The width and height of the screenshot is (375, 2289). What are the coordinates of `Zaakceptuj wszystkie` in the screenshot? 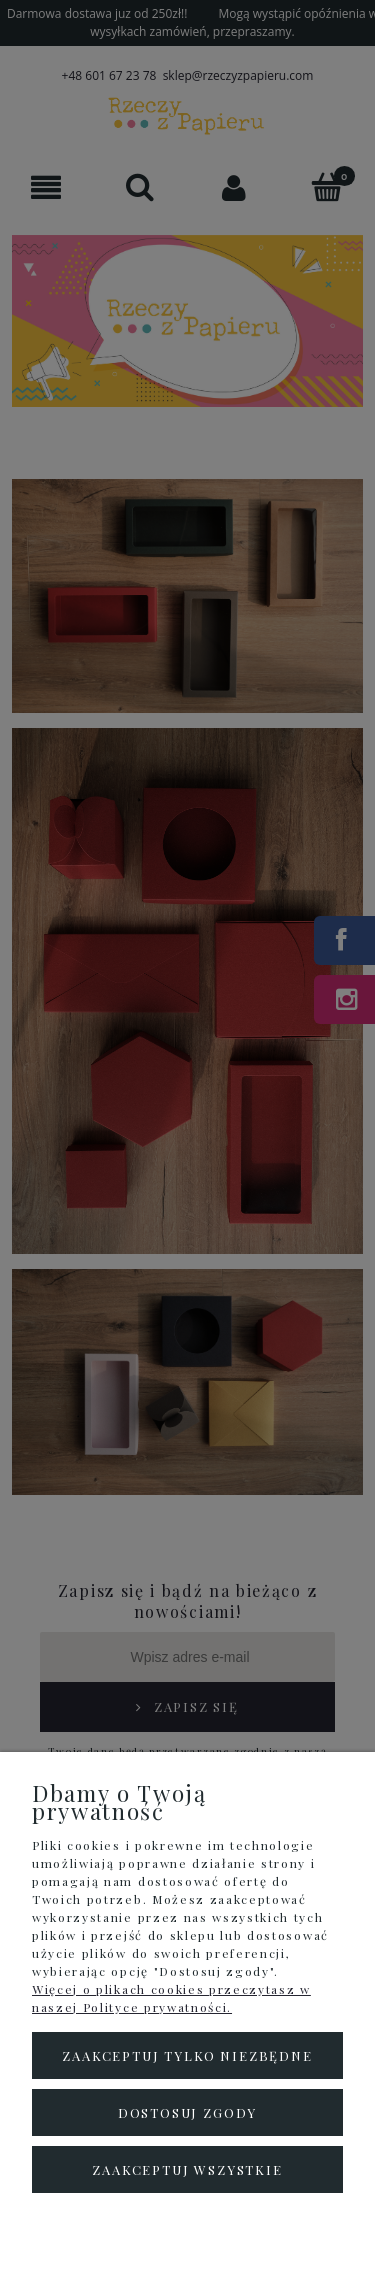 It's located at (187, 2169).